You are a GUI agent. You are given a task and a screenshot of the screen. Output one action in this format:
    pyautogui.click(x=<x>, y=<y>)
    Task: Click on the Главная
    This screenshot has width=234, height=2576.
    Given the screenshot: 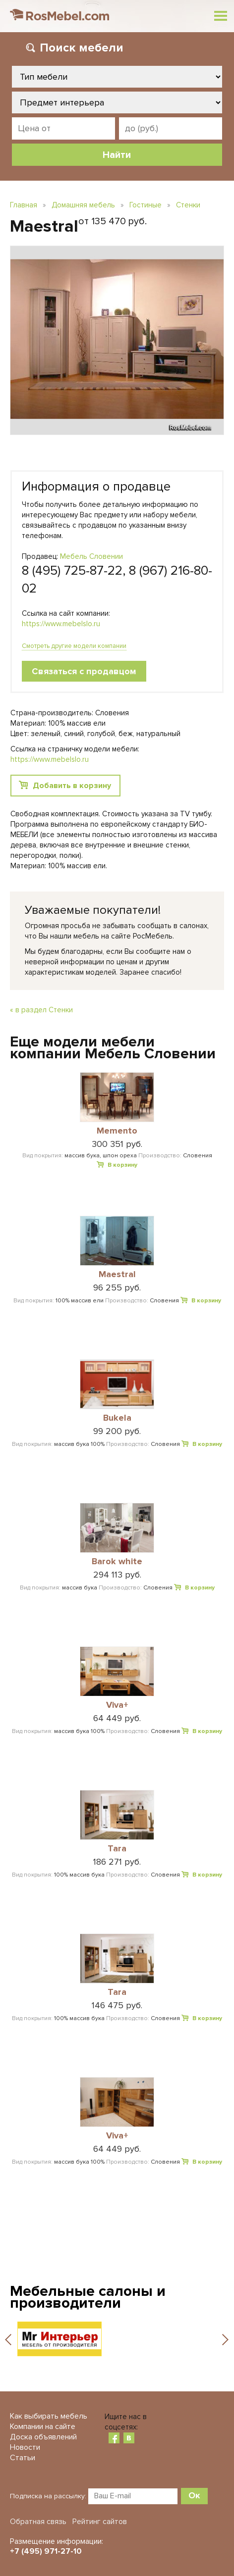 What is the action you would take?
    pyautogui.click(x=23, y=204)
    